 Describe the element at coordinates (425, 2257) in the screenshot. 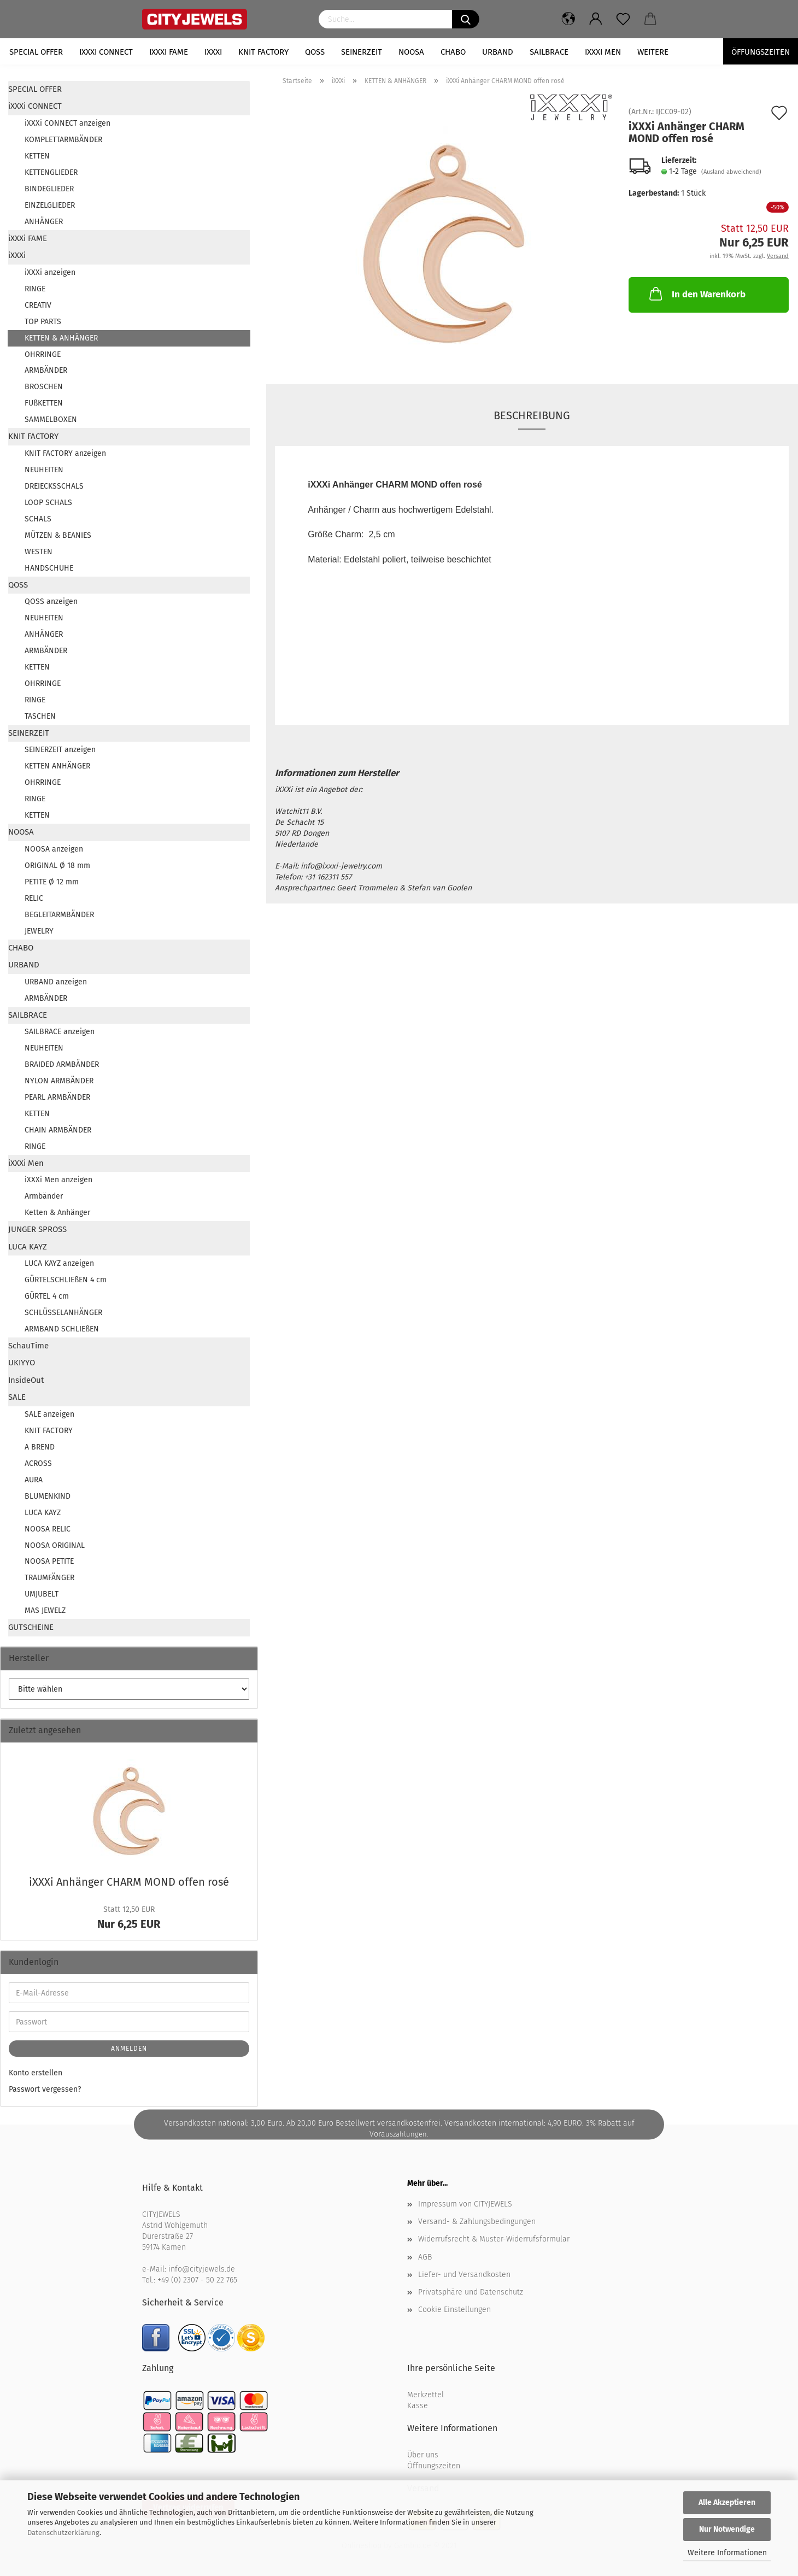

I see `AGB` at that location.